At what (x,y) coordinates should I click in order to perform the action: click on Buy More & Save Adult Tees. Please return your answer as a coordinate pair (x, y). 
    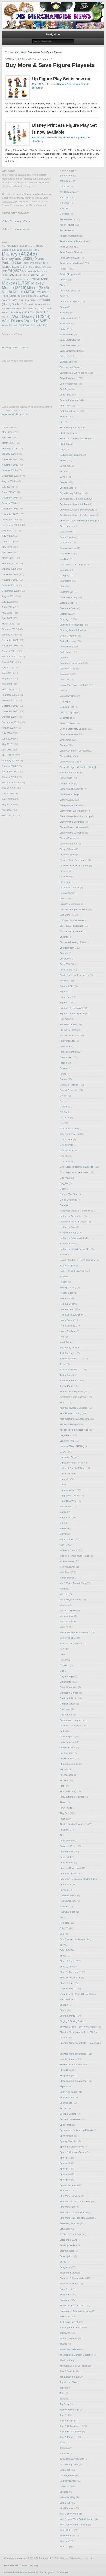
    Looking at the image, I should click on (74, 504).